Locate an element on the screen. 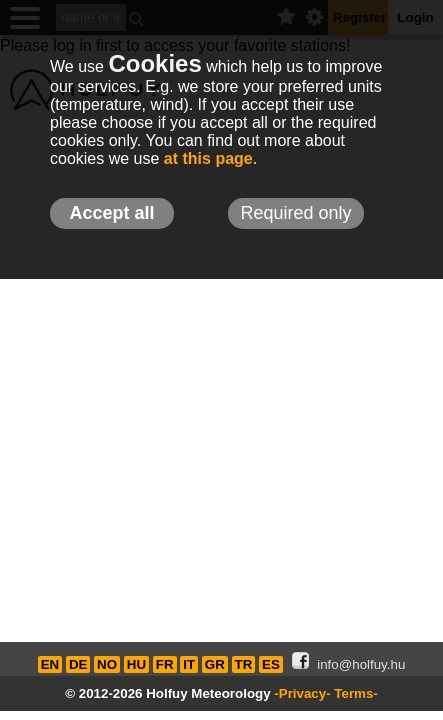 Image resolution: width=443 pixels, height=720 pixels. DE is located at coordinates (78, 664).